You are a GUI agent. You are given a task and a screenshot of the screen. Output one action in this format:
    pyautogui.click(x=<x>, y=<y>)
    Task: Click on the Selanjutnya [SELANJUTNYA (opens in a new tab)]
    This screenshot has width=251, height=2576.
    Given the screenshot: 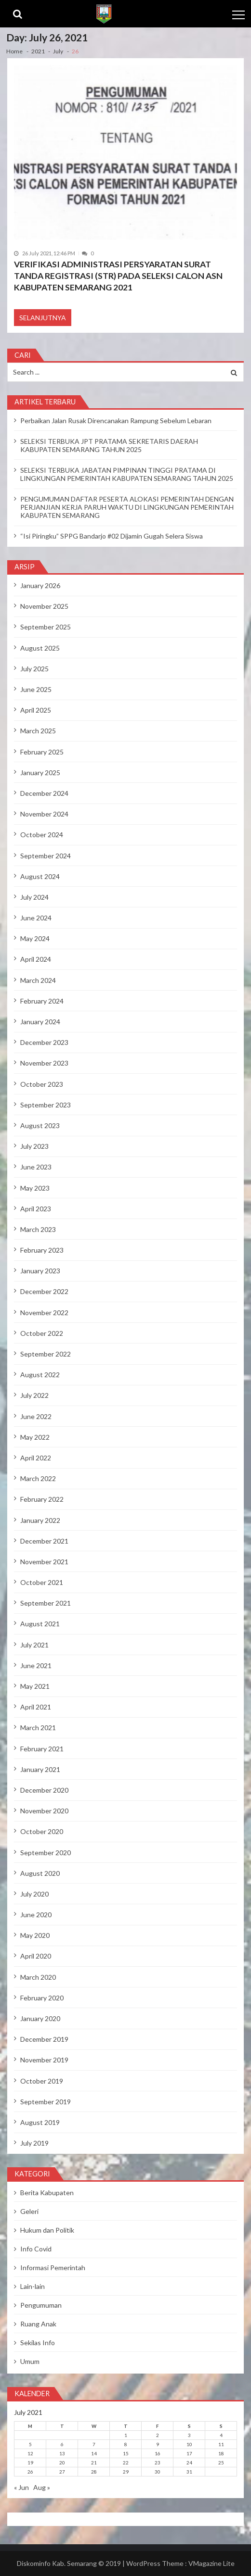 What is the action you would take?
    pyautogui.click(x=42, y=318)
    